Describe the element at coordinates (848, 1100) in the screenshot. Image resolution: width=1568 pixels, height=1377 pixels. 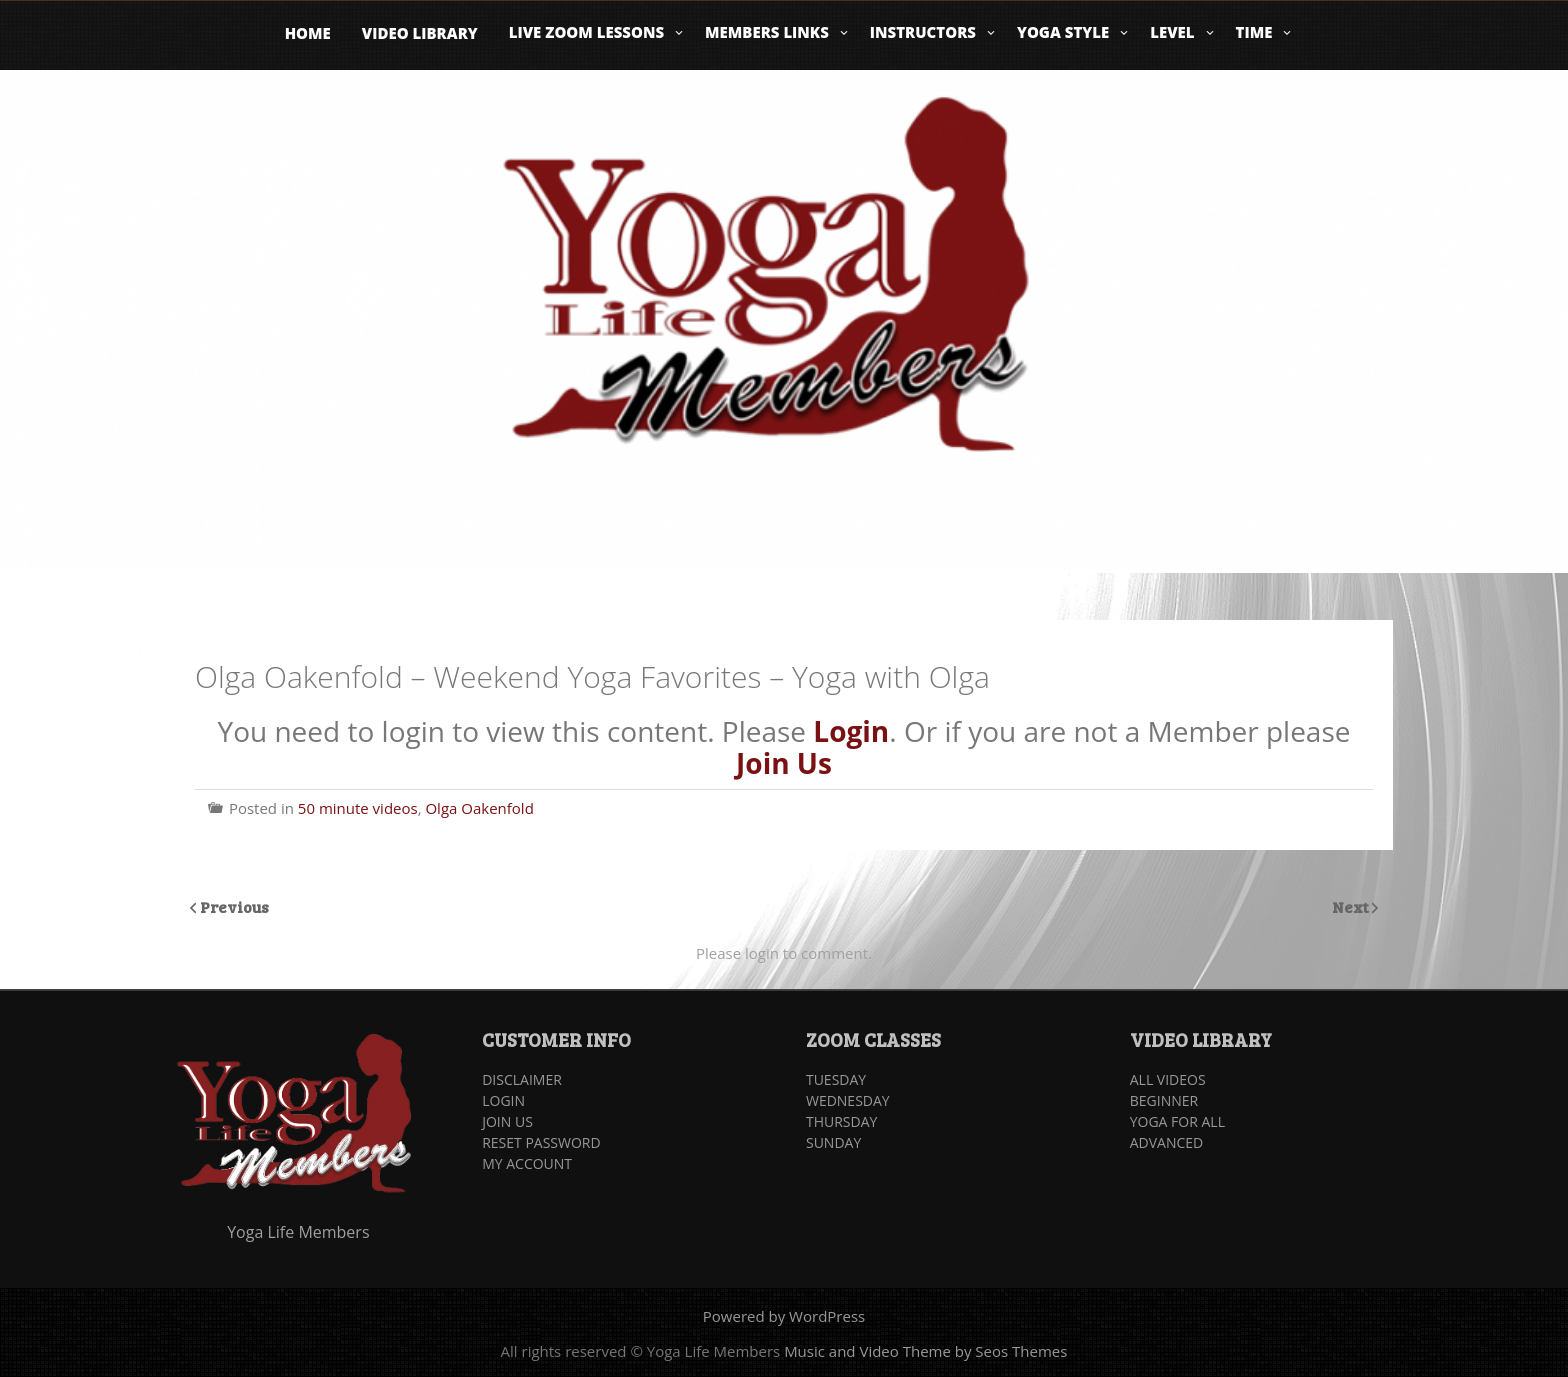
I see `WEDNESDAY` at that location.